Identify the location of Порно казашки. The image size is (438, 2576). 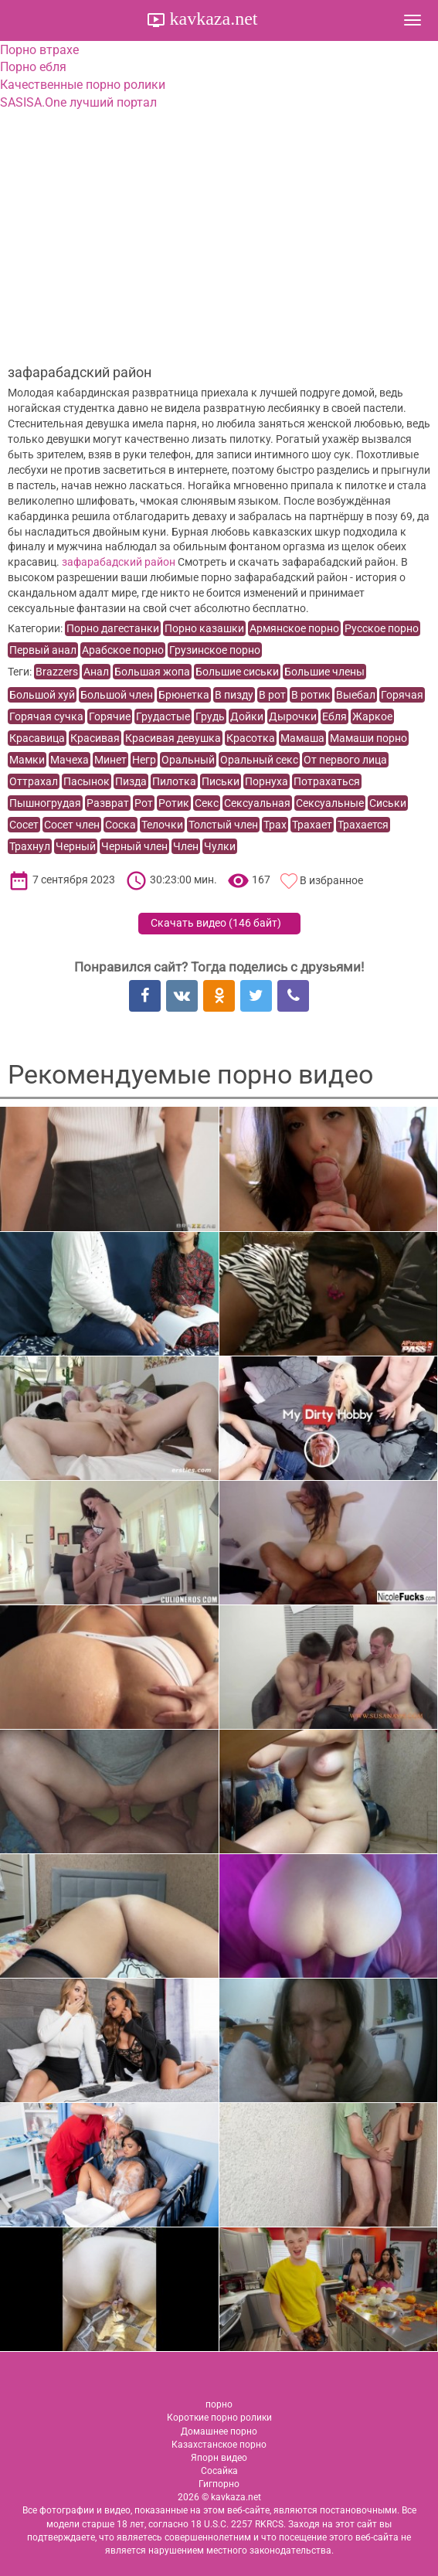
(204, 628).